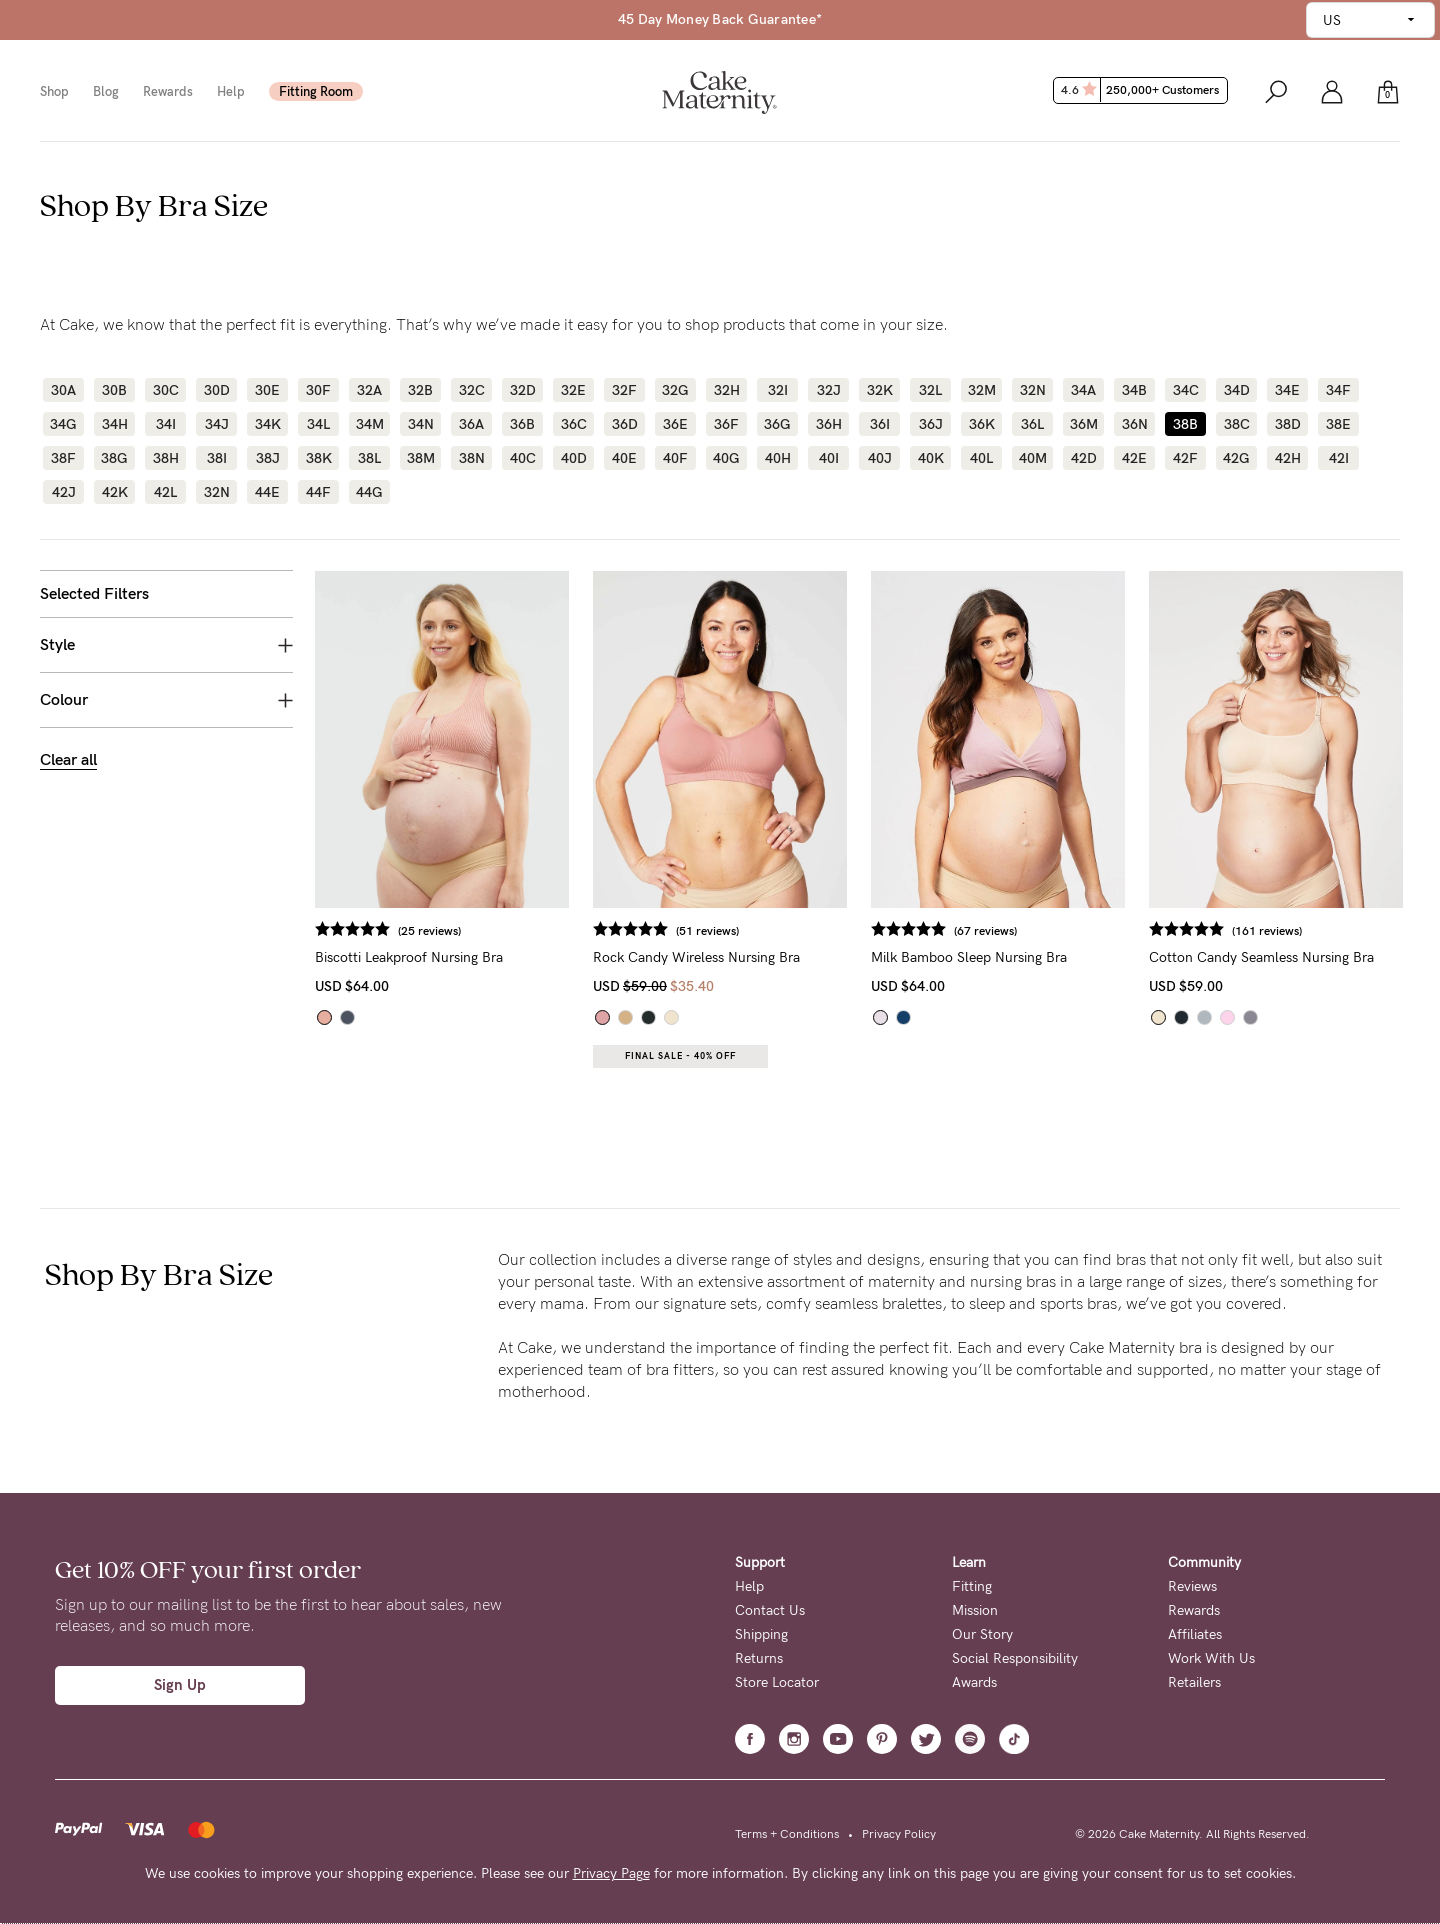 The height and width of the screenshot is (1924, 1440). Describe the element at coordinates (1267, 931) in the screenshot. I see `(161 reviews)` at that location.